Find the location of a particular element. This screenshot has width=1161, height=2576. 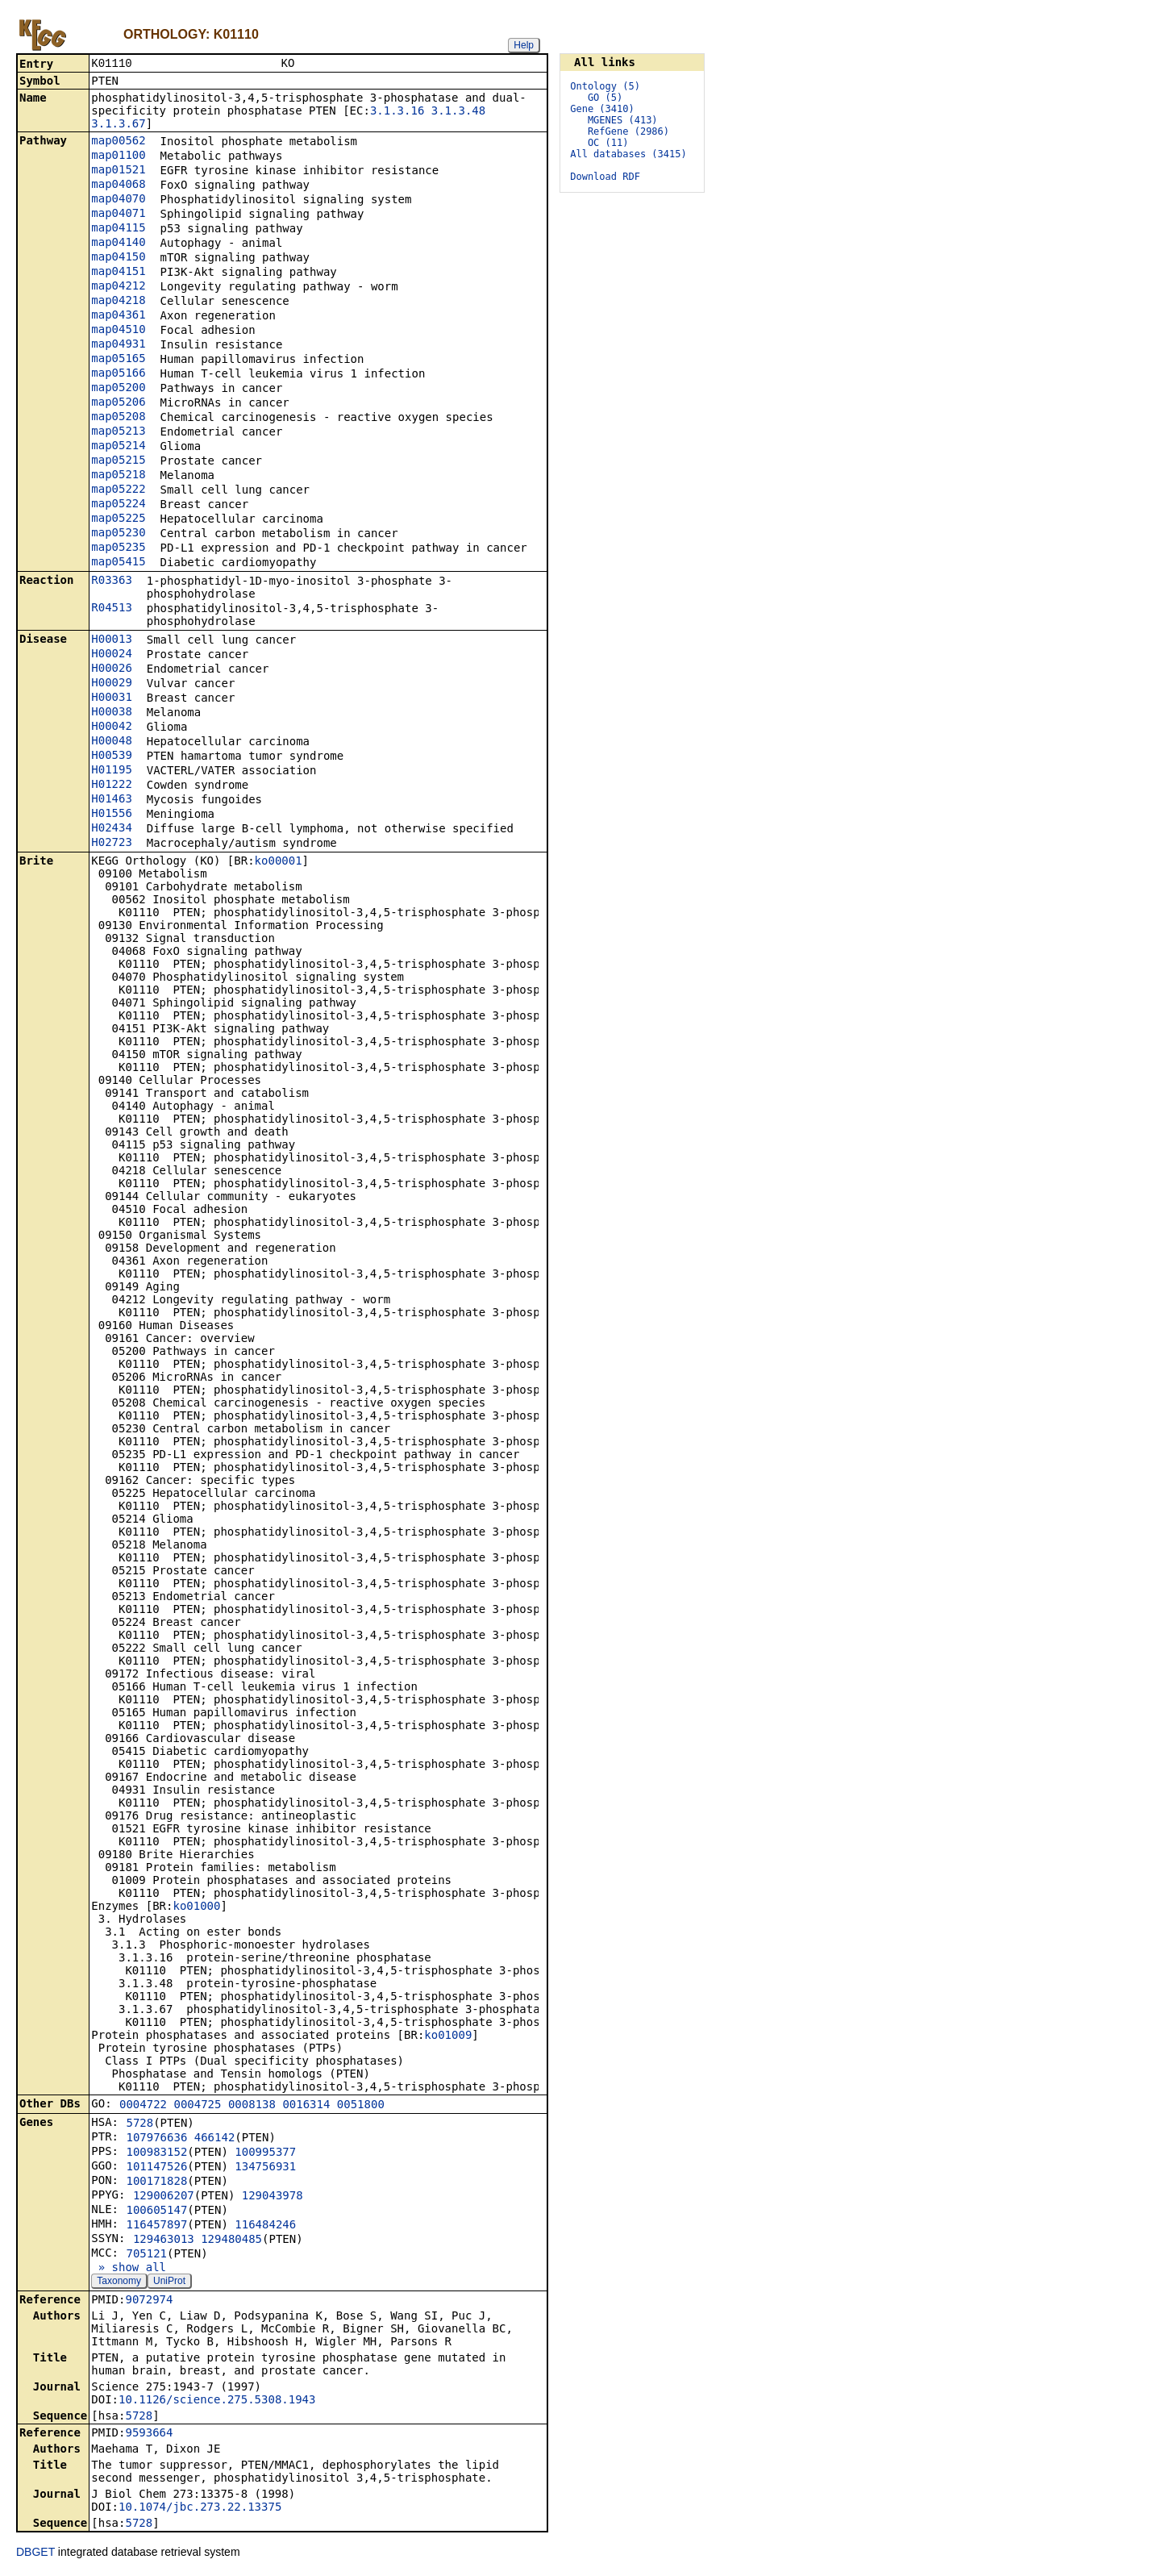

116484246 is located at coordinates (265, 2226).